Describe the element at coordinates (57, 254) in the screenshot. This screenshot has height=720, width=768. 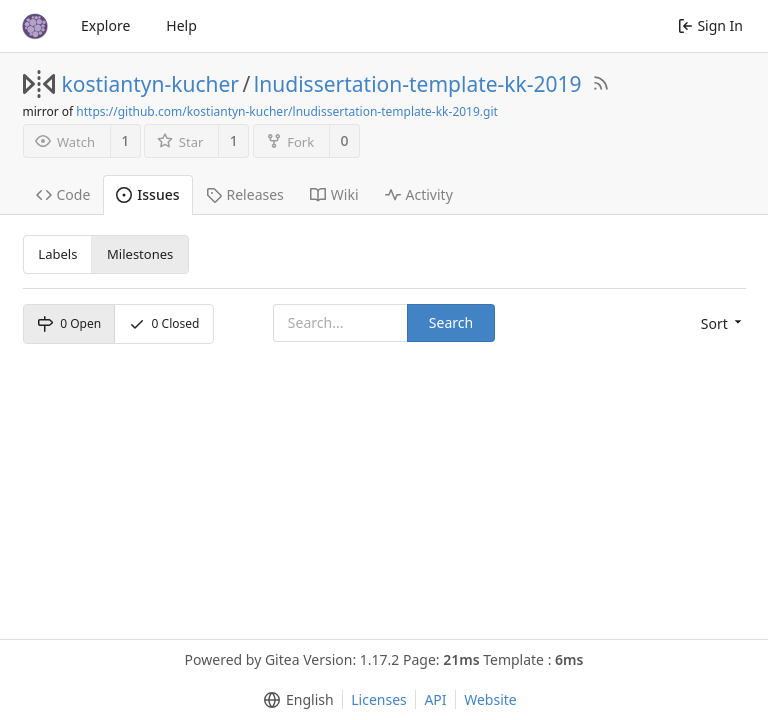
I see `Labels` at that location.